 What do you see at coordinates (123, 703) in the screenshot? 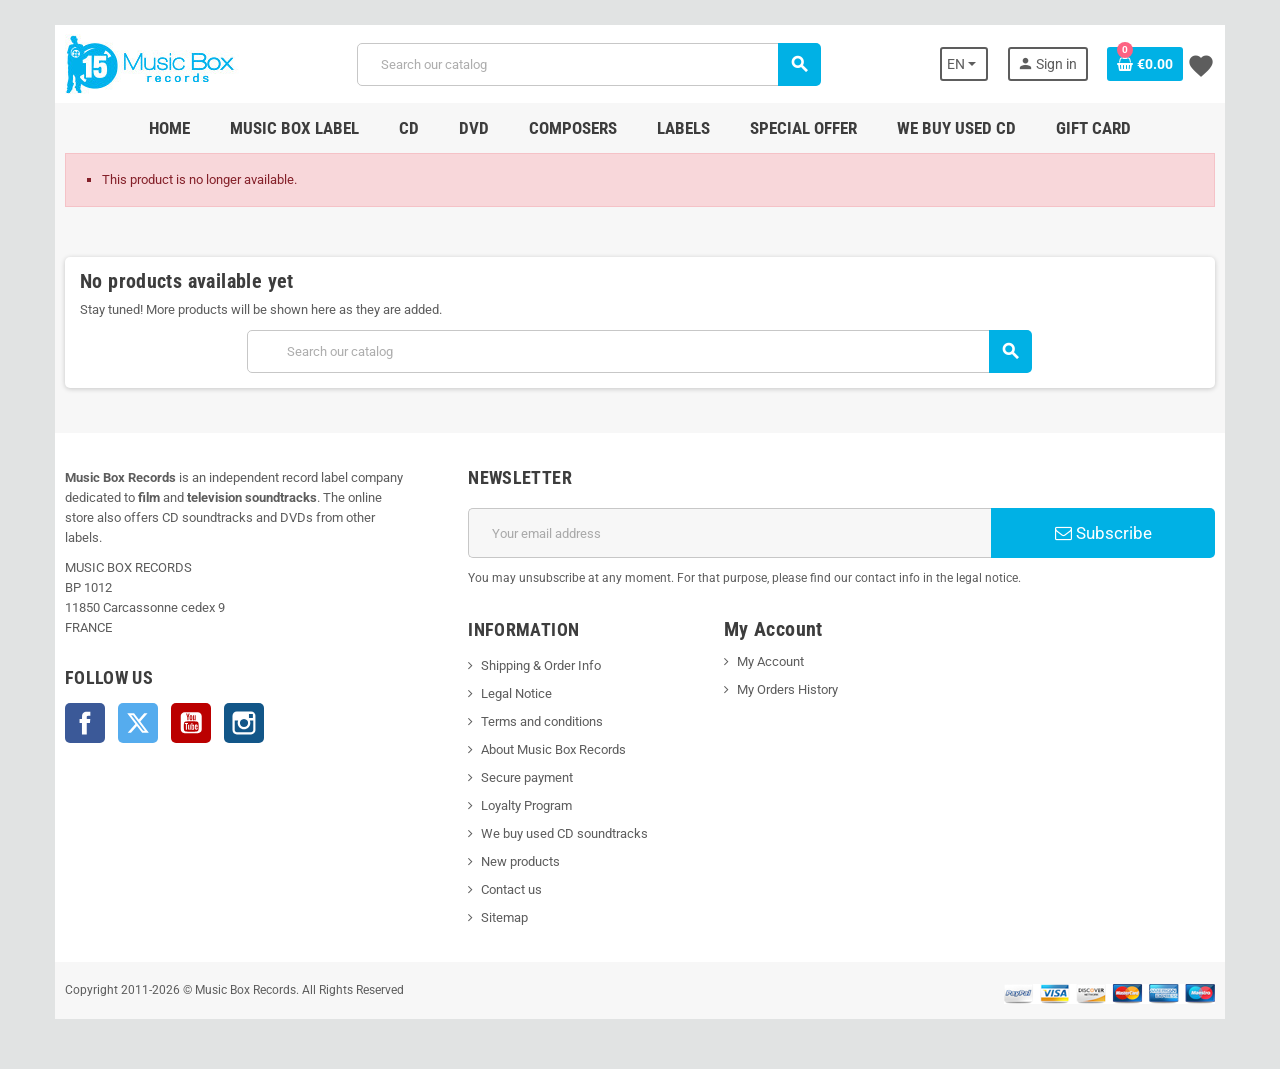
I see `Twitter` at bounding box center [123, 703].